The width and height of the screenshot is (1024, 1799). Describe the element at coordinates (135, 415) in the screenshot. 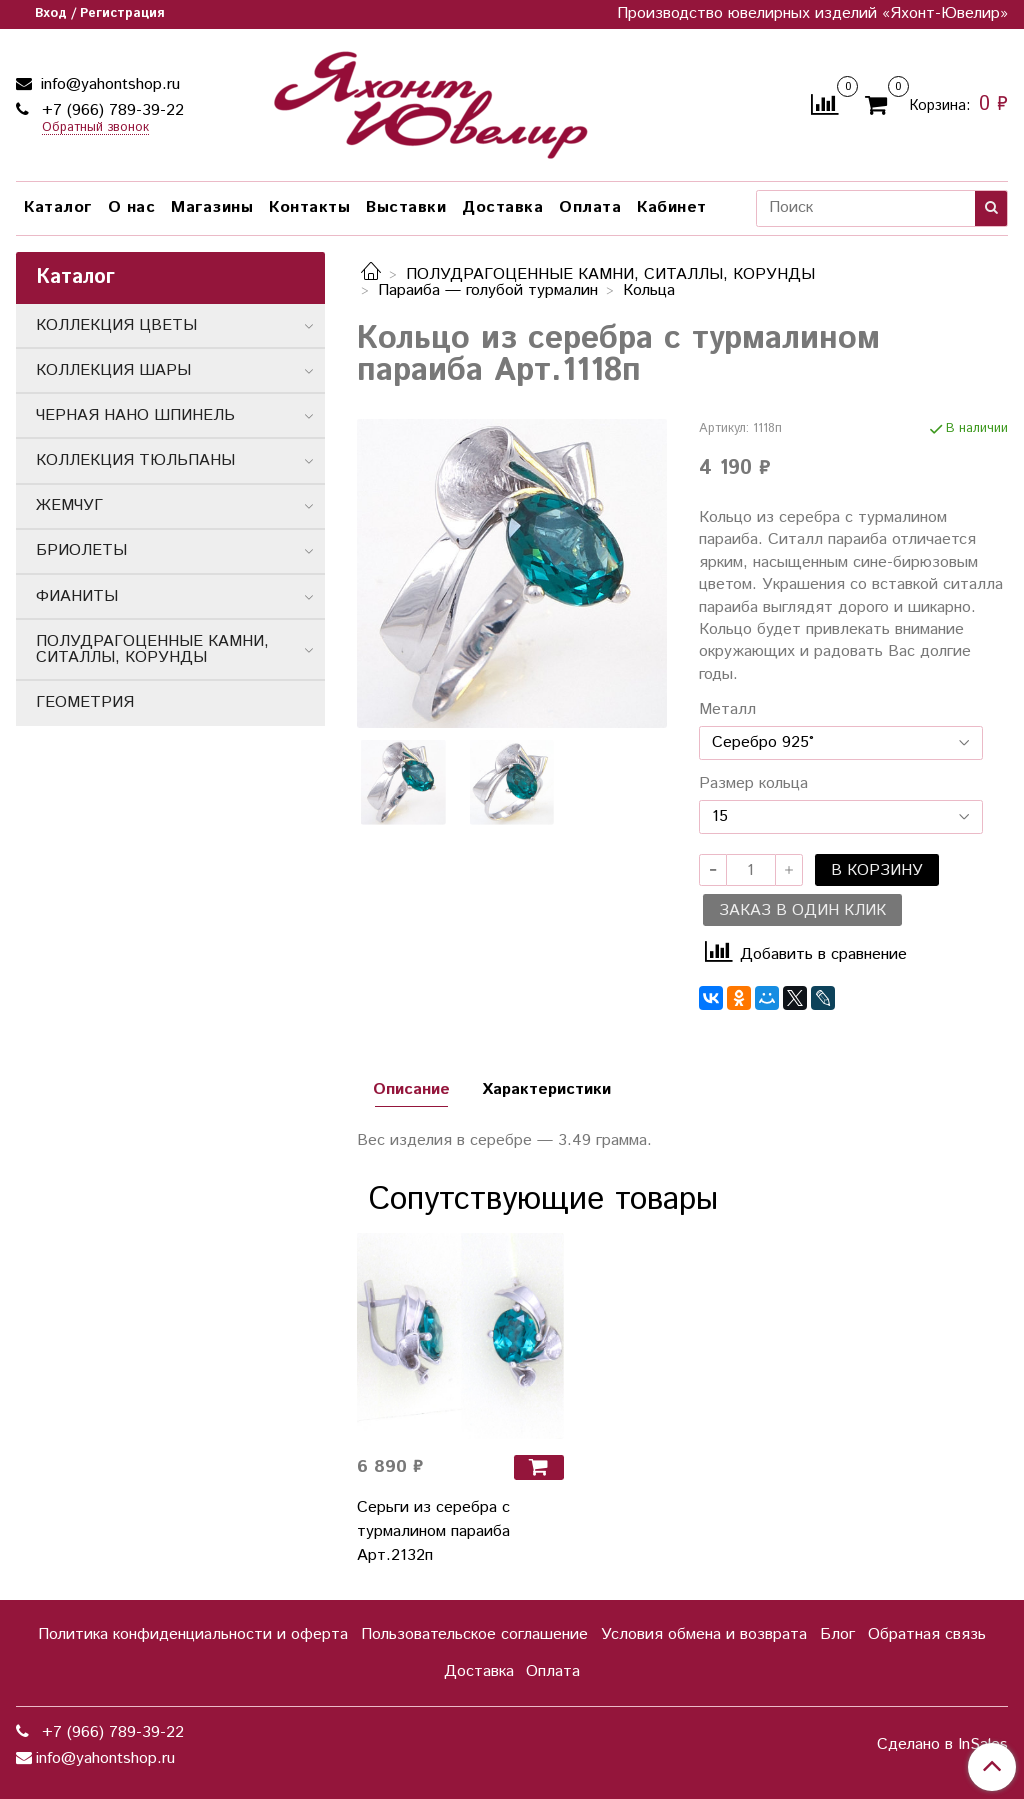

I see `ЧЕРНАЯ НАНО ШПИНЕЛЬ` at that location.